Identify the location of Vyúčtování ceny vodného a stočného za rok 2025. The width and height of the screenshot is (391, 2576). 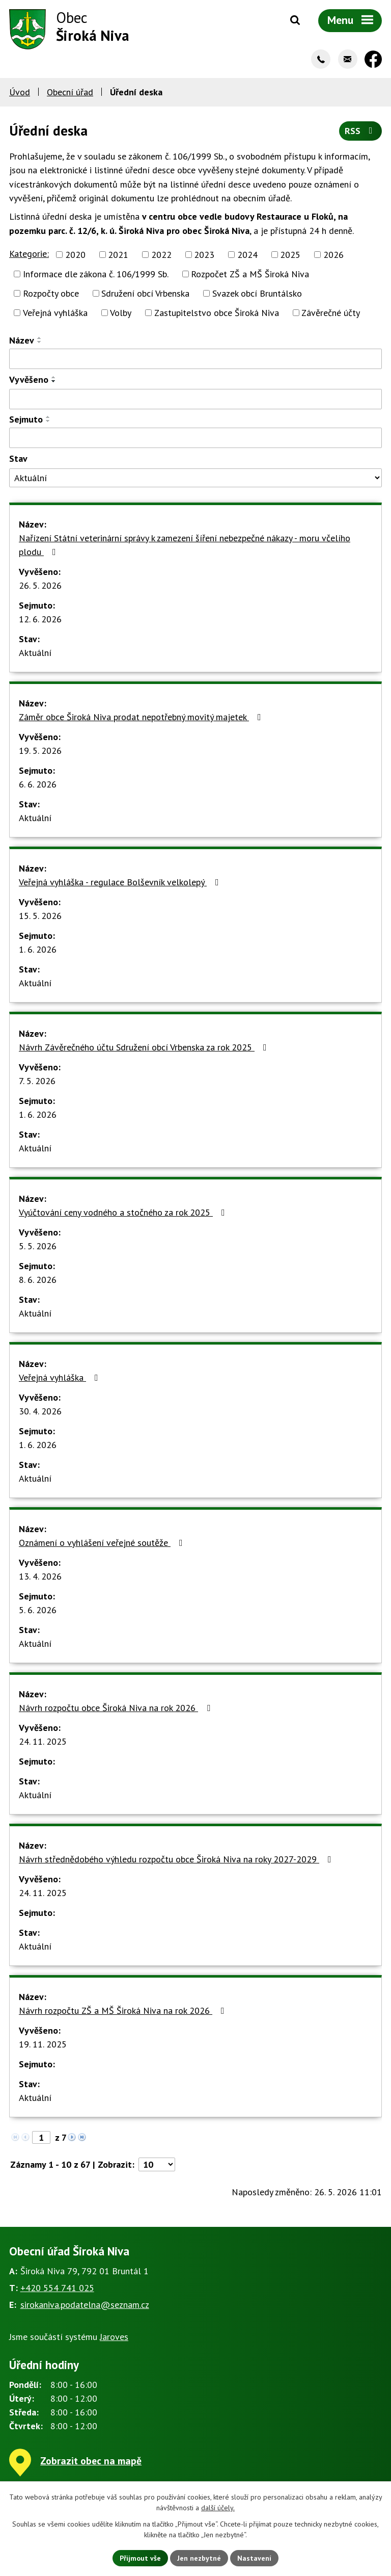
(124, 1212).